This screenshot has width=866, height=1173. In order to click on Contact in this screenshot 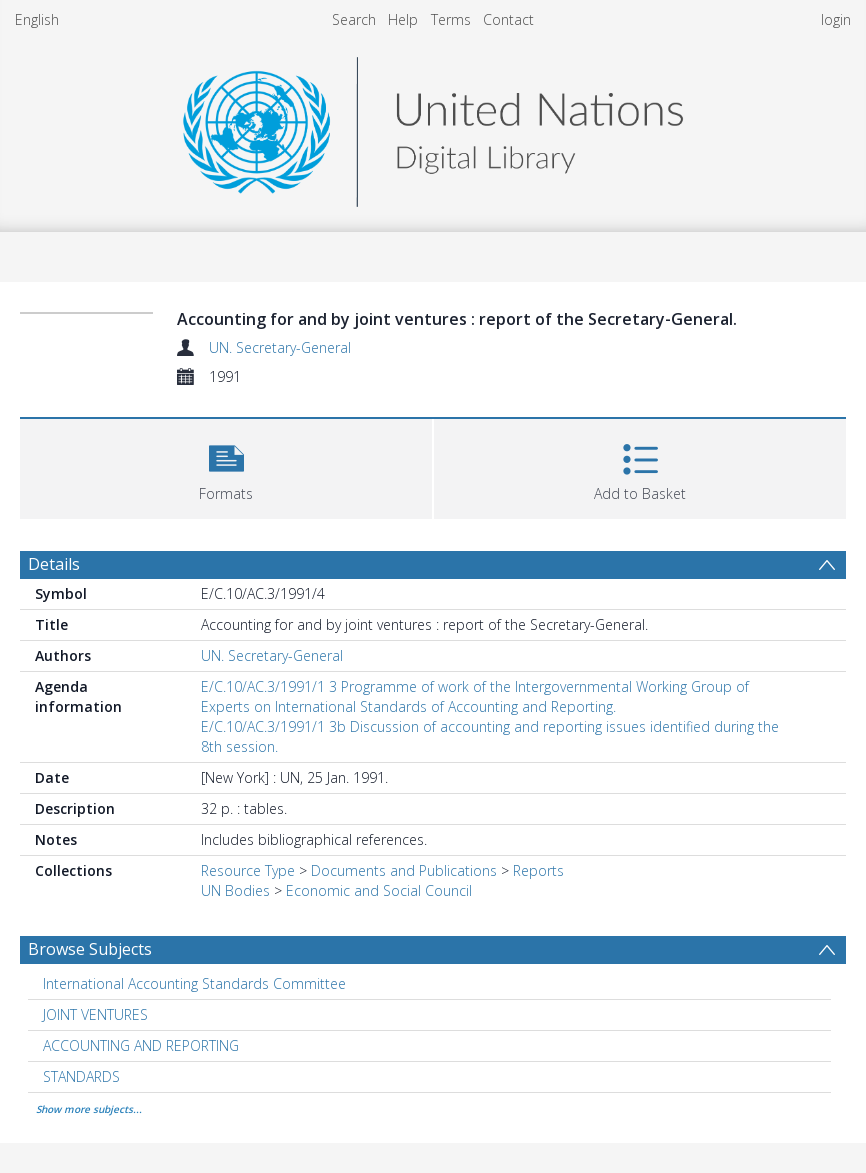, I will do `click(508, 19)`.